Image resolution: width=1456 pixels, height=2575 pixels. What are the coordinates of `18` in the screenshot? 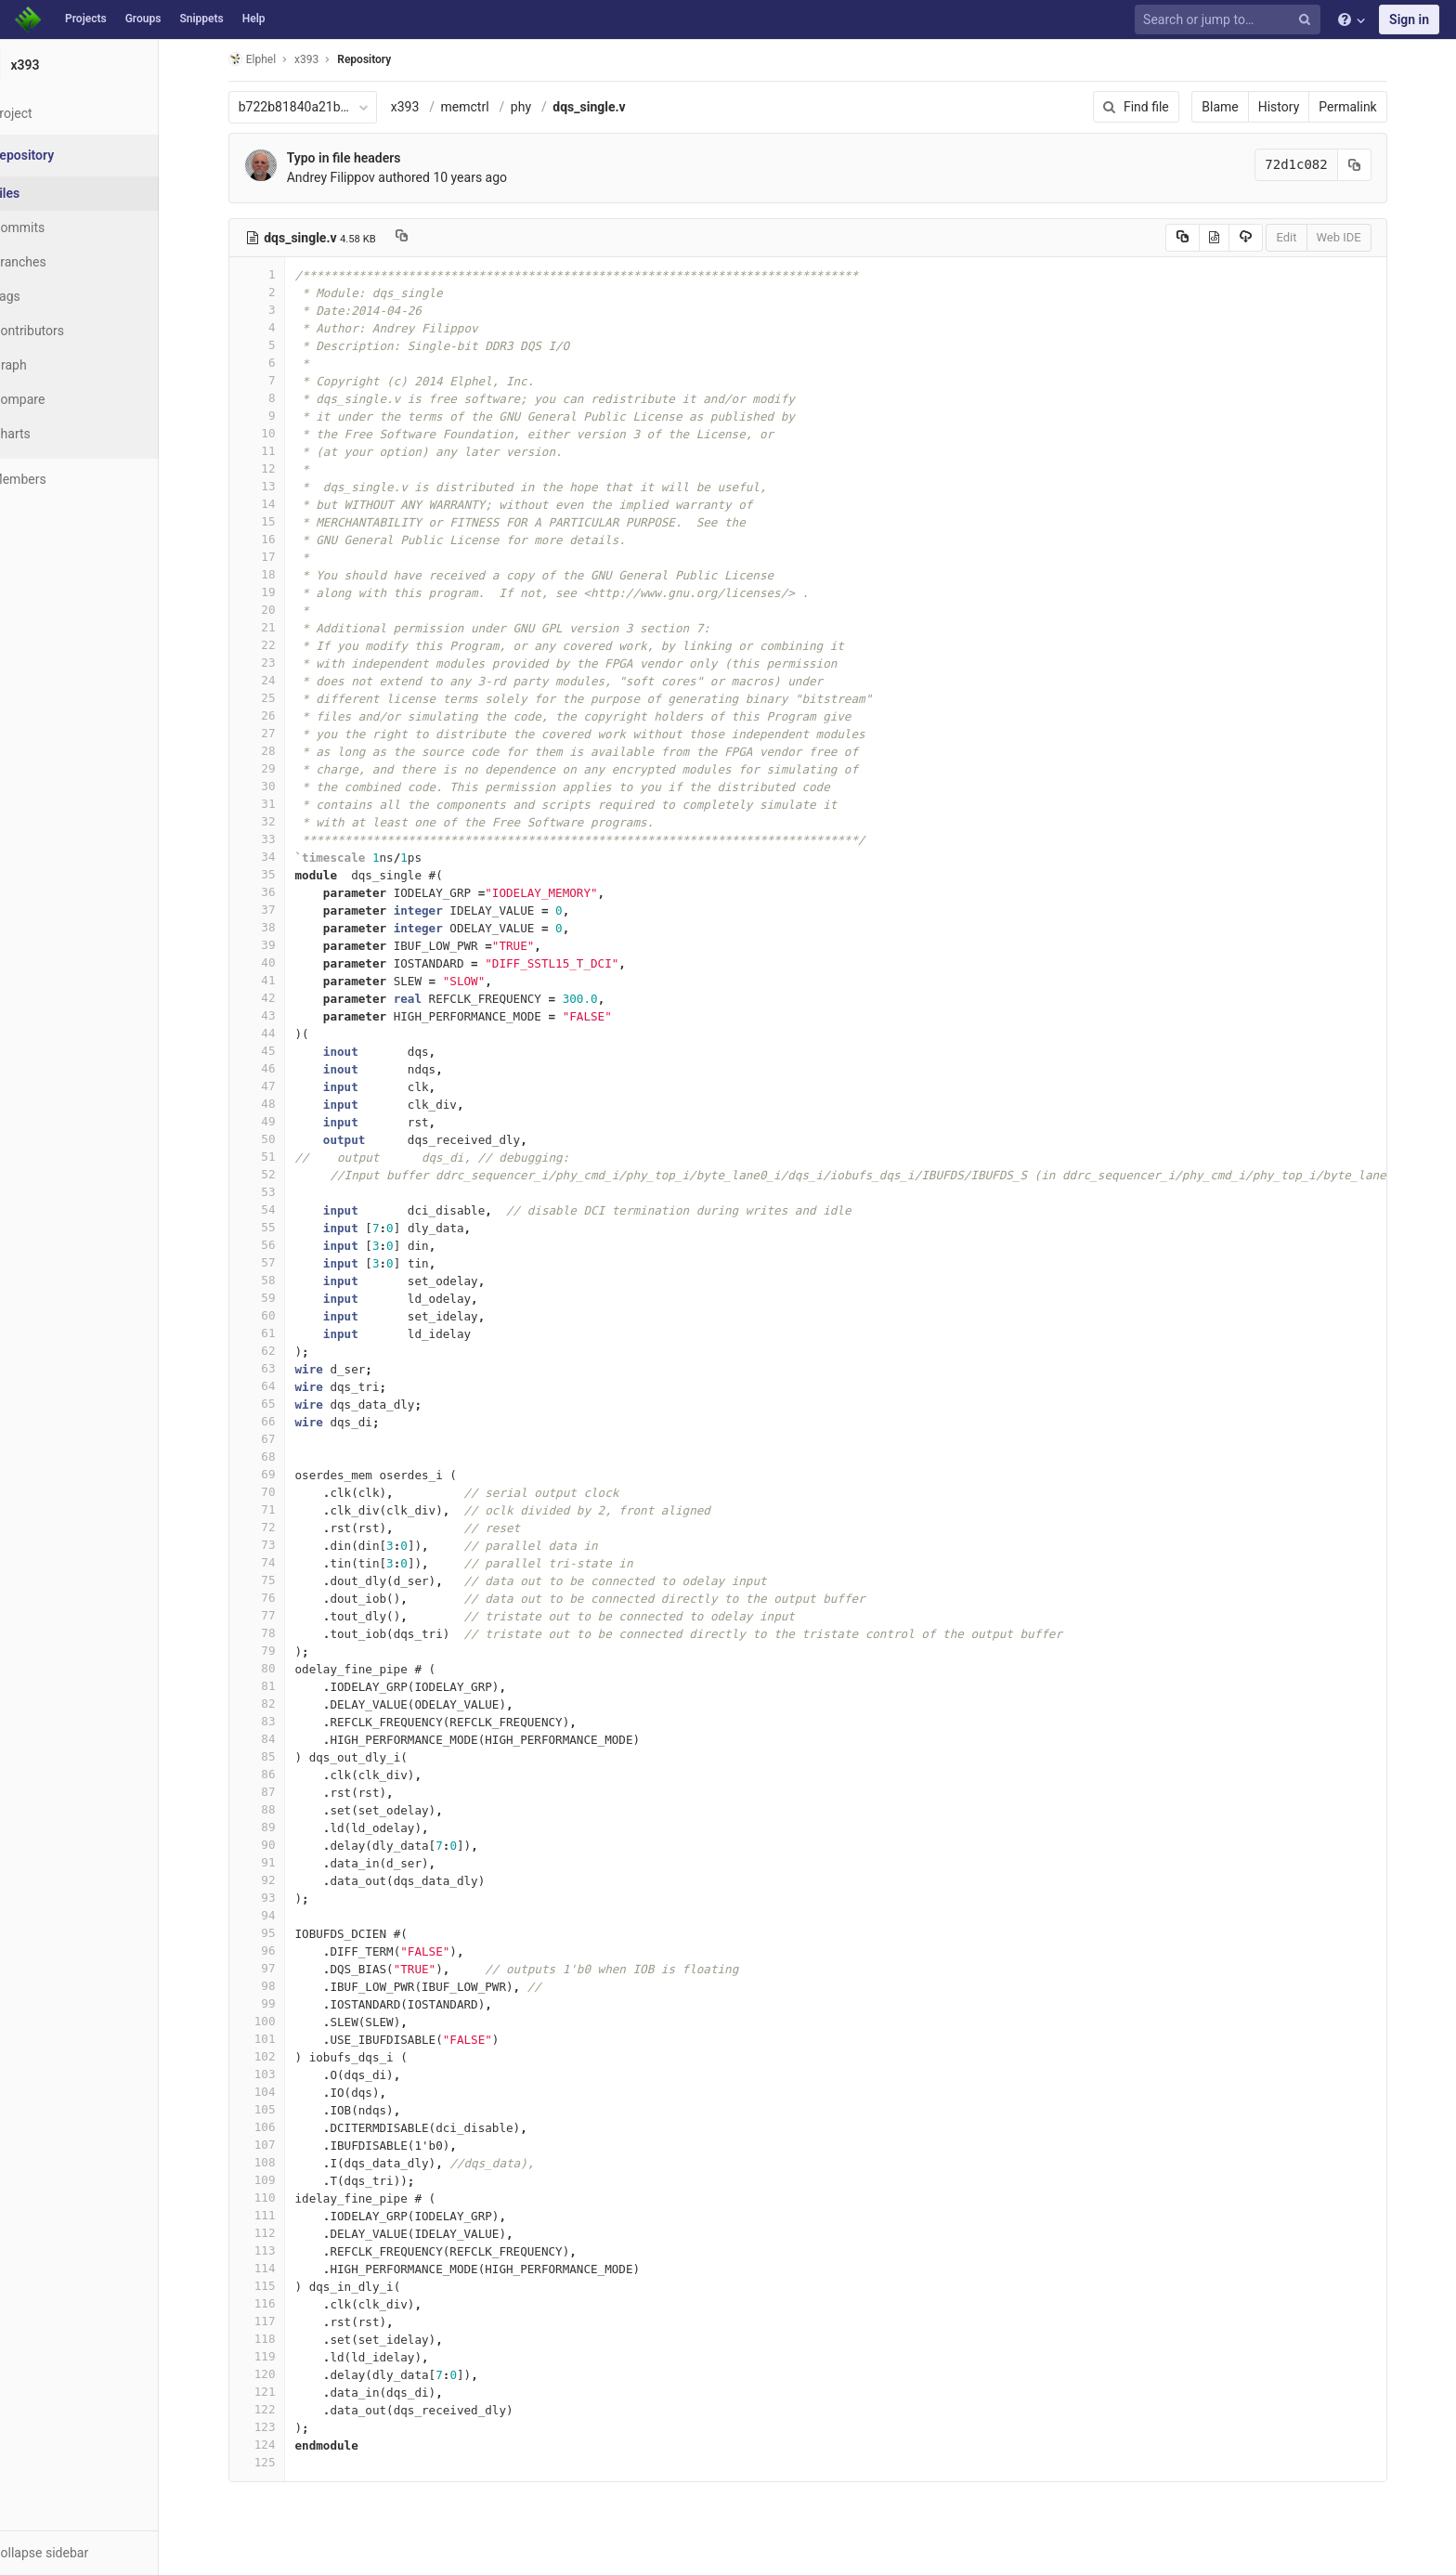 It's located at (279, 574).